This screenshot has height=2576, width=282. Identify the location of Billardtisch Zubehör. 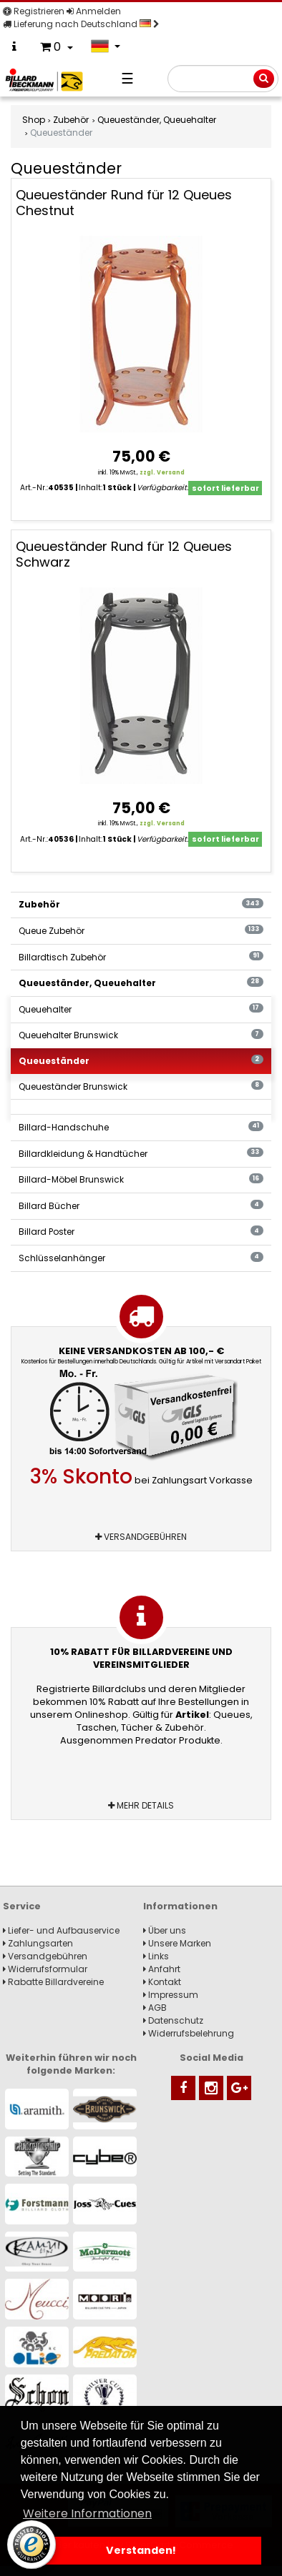
(141, 957).